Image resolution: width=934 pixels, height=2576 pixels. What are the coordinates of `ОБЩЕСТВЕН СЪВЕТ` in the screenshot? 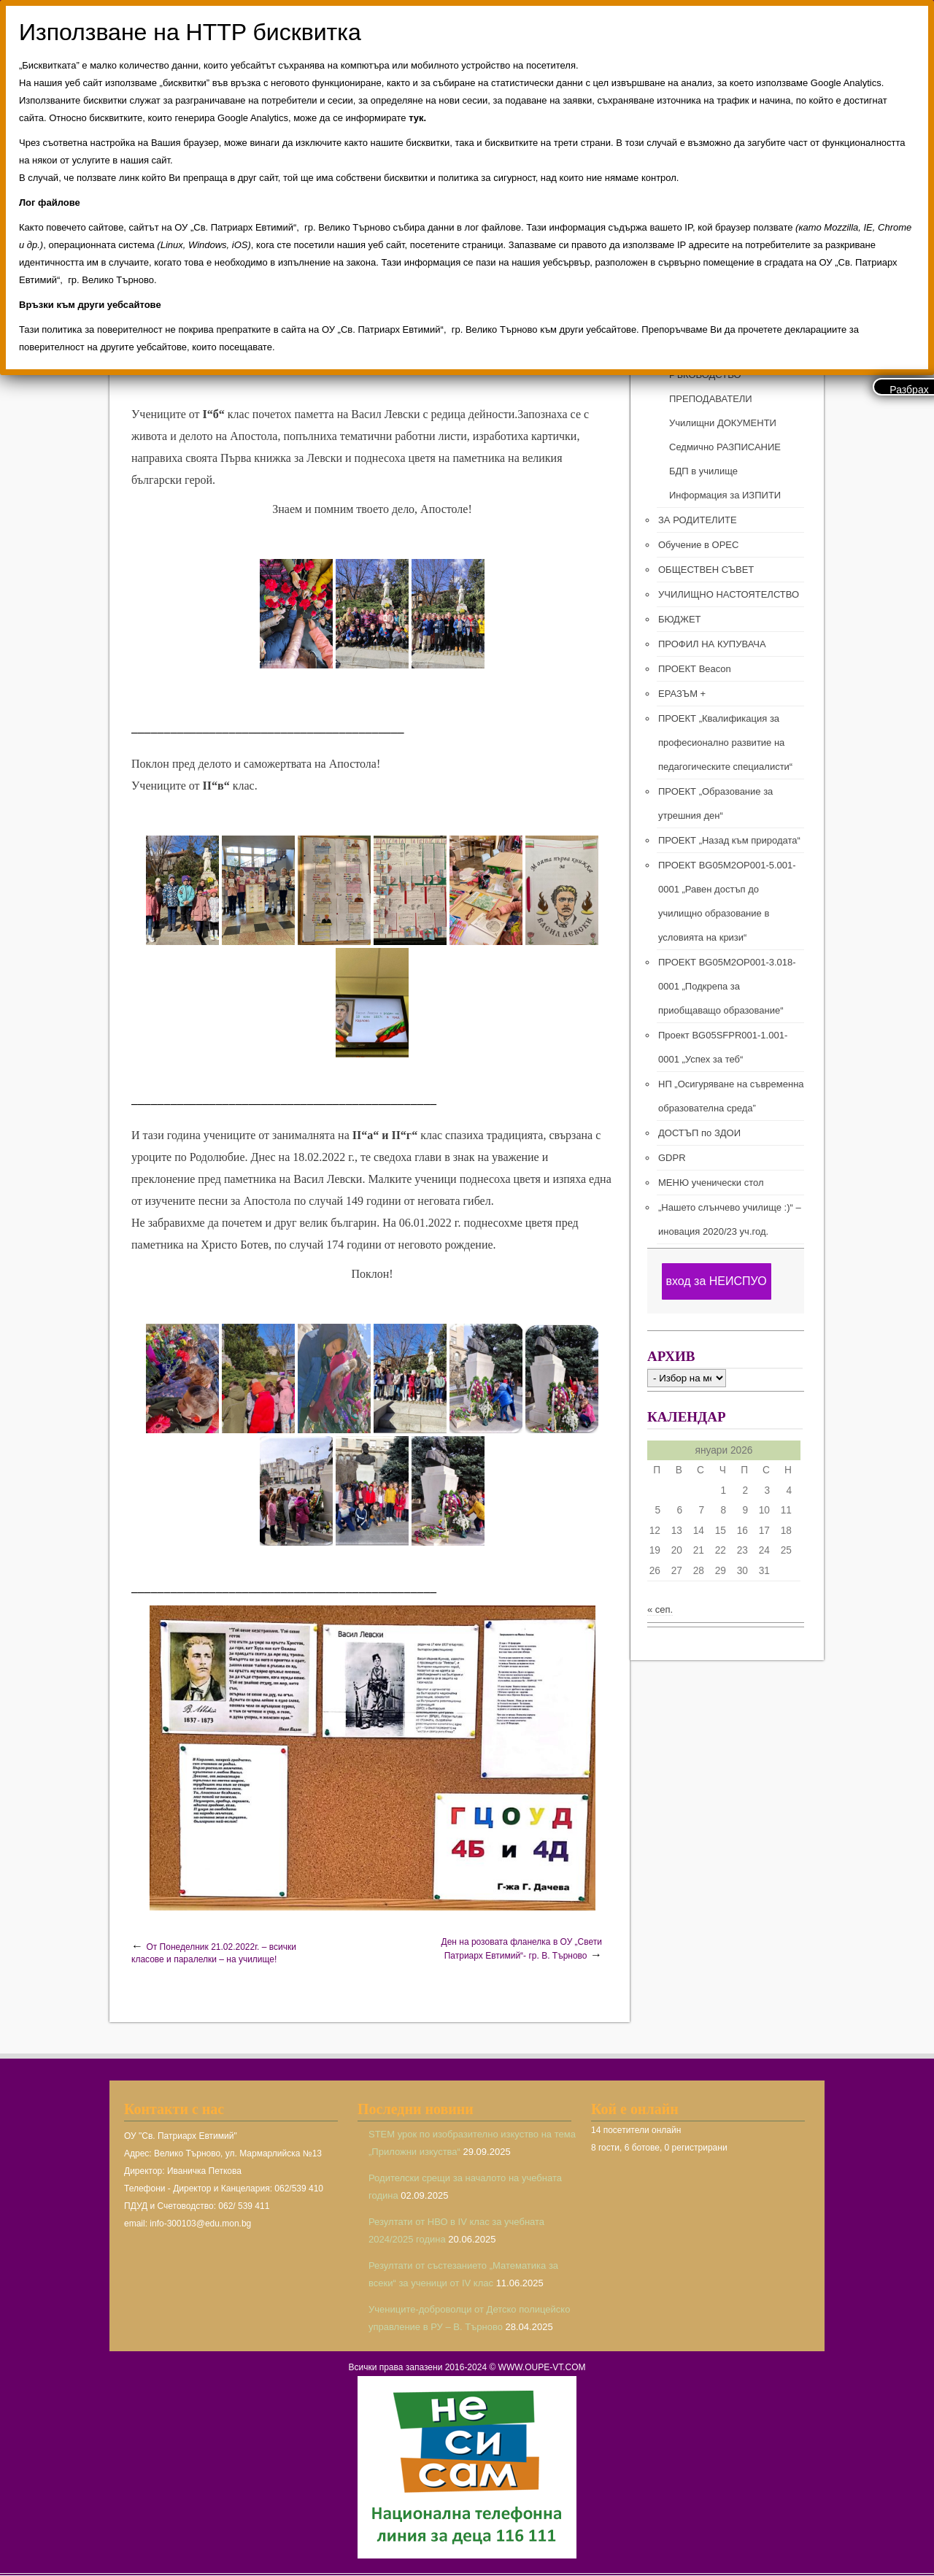 It's located at (706, 569).